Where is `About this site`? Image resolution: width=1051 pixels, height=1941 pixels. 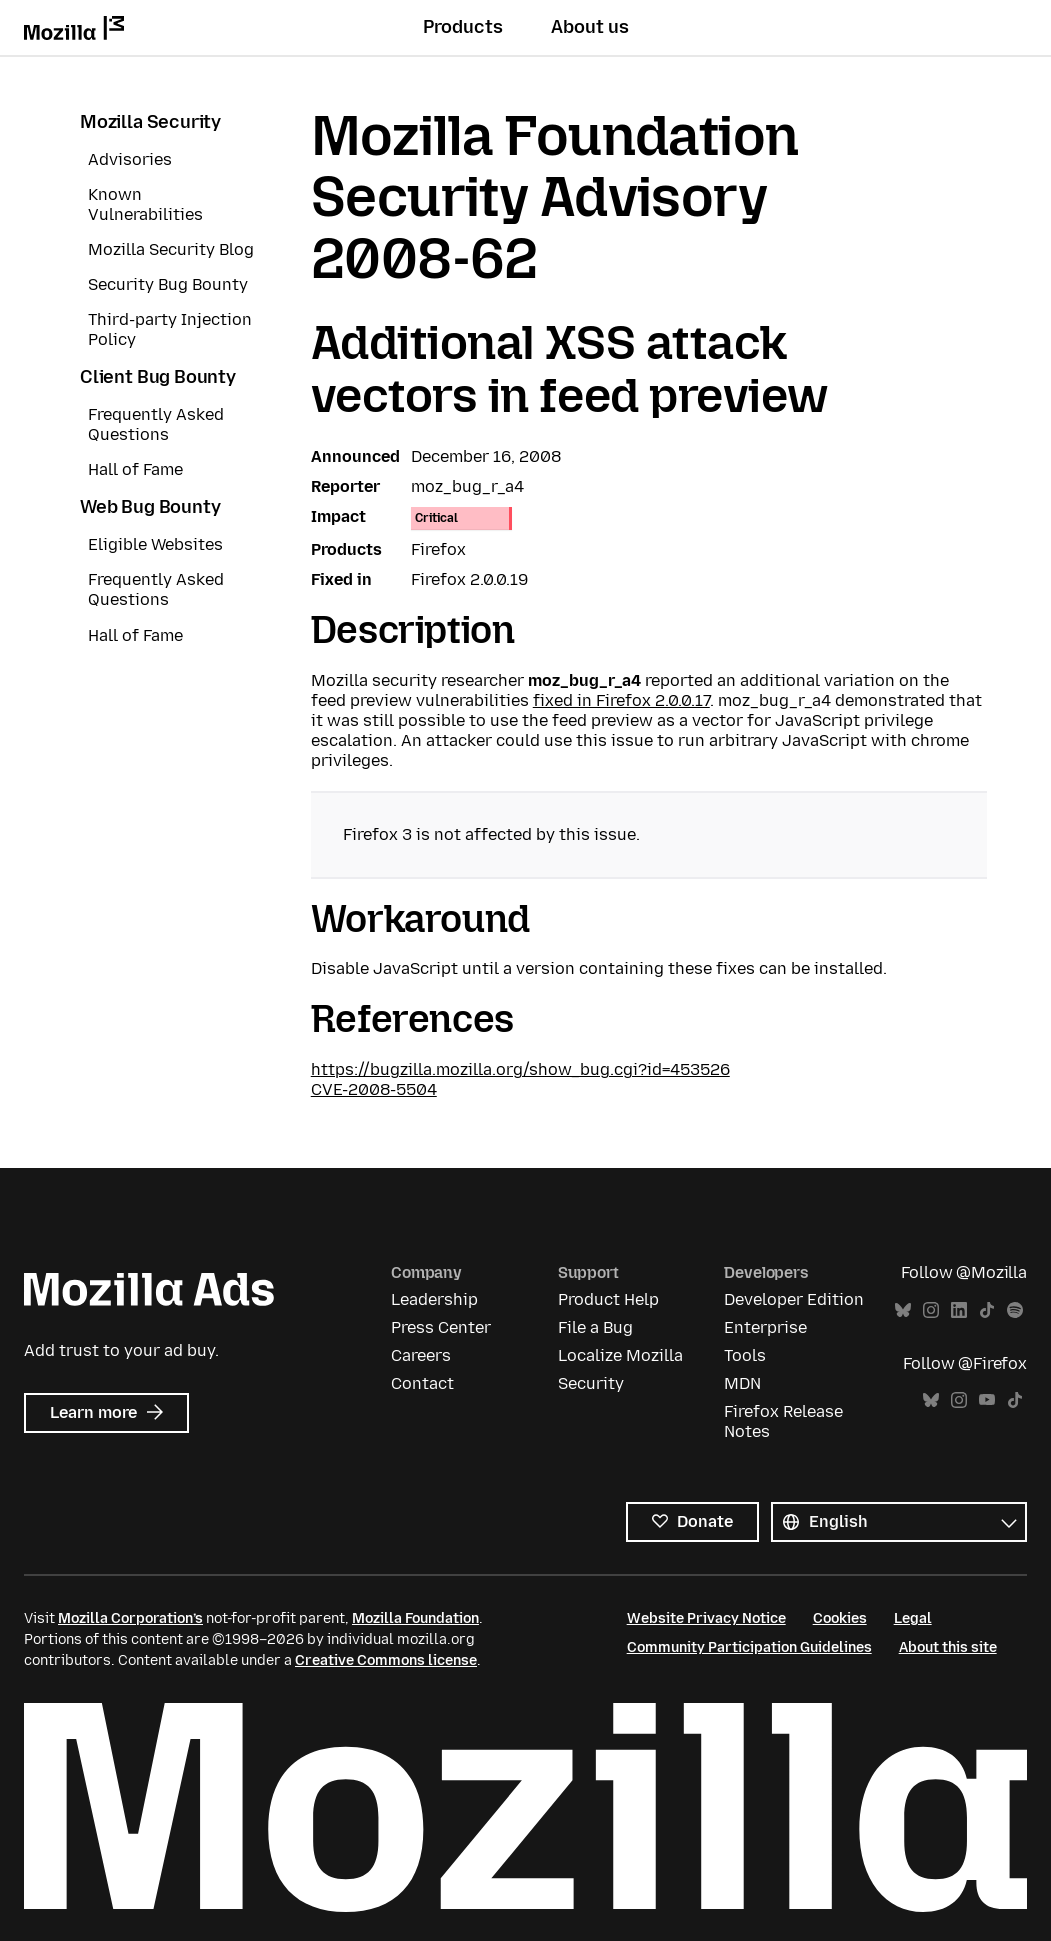
About this site is located at coordinates (948, 1647).